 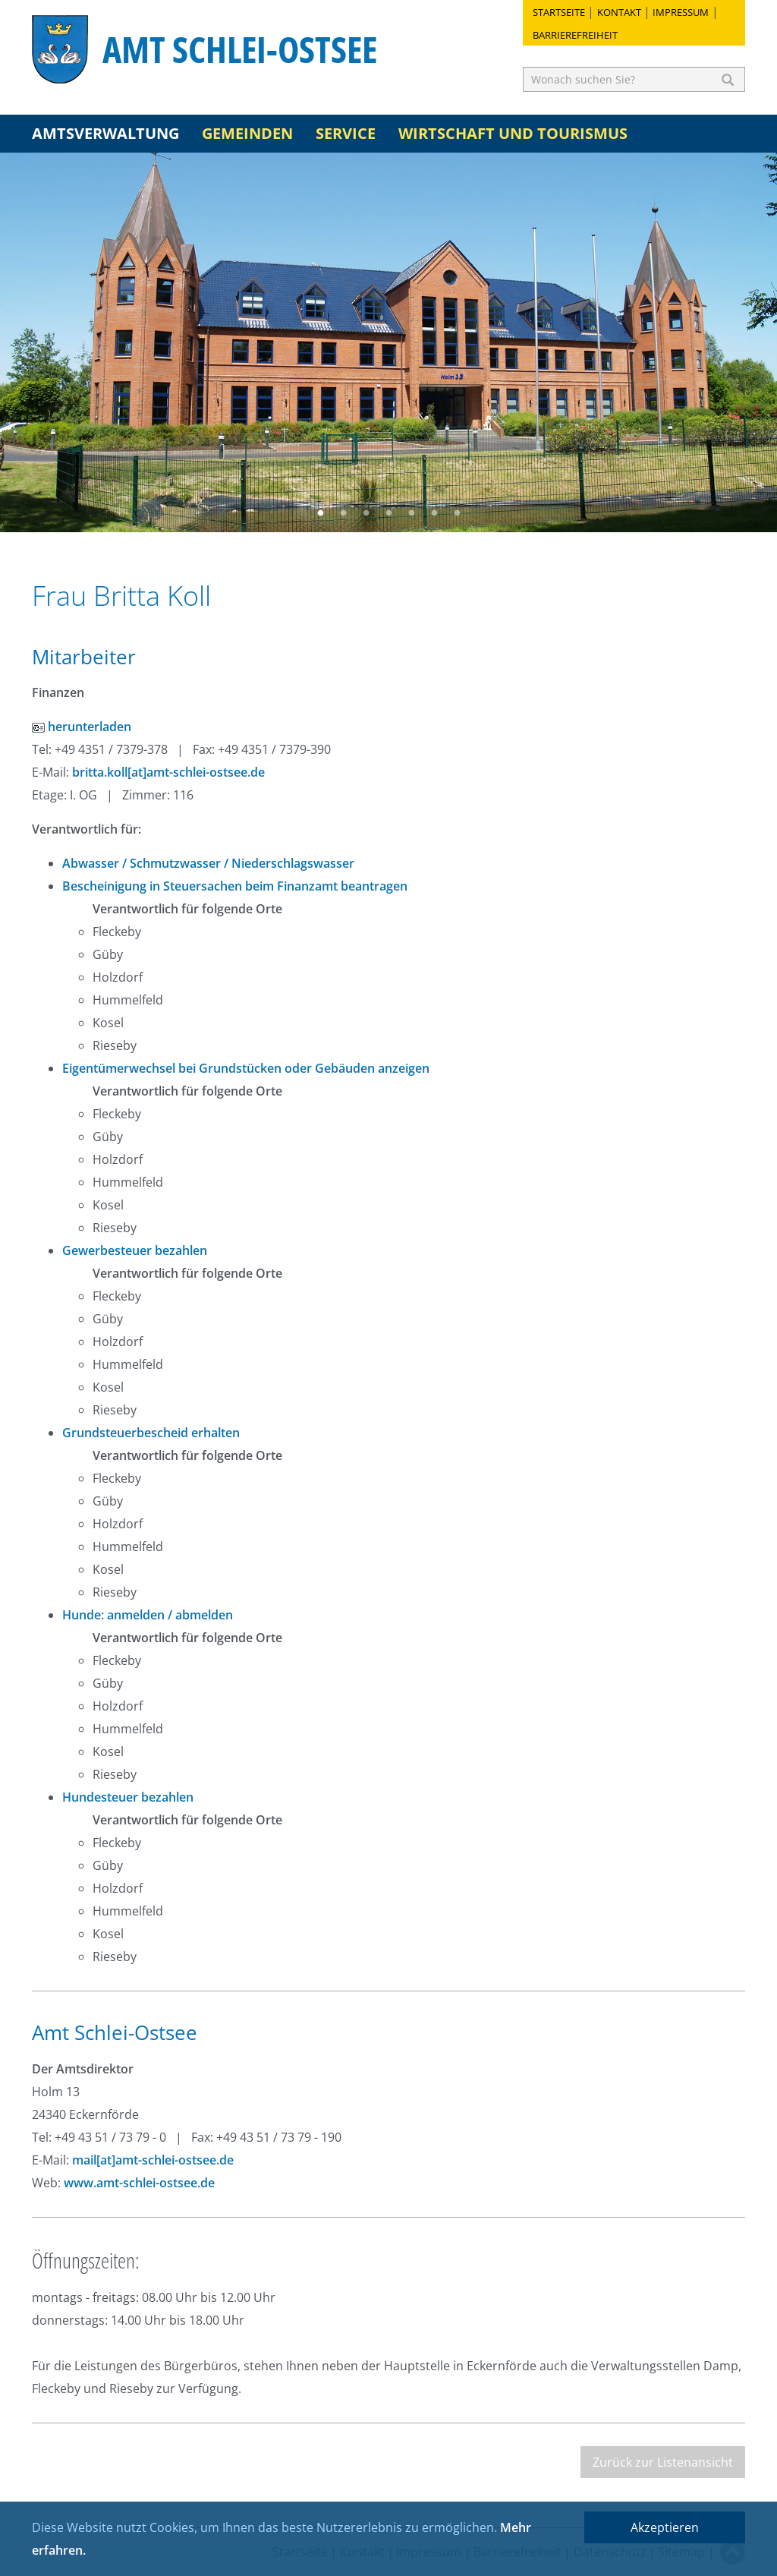 I want to click on 7 [button], so click(x=456, y=513).